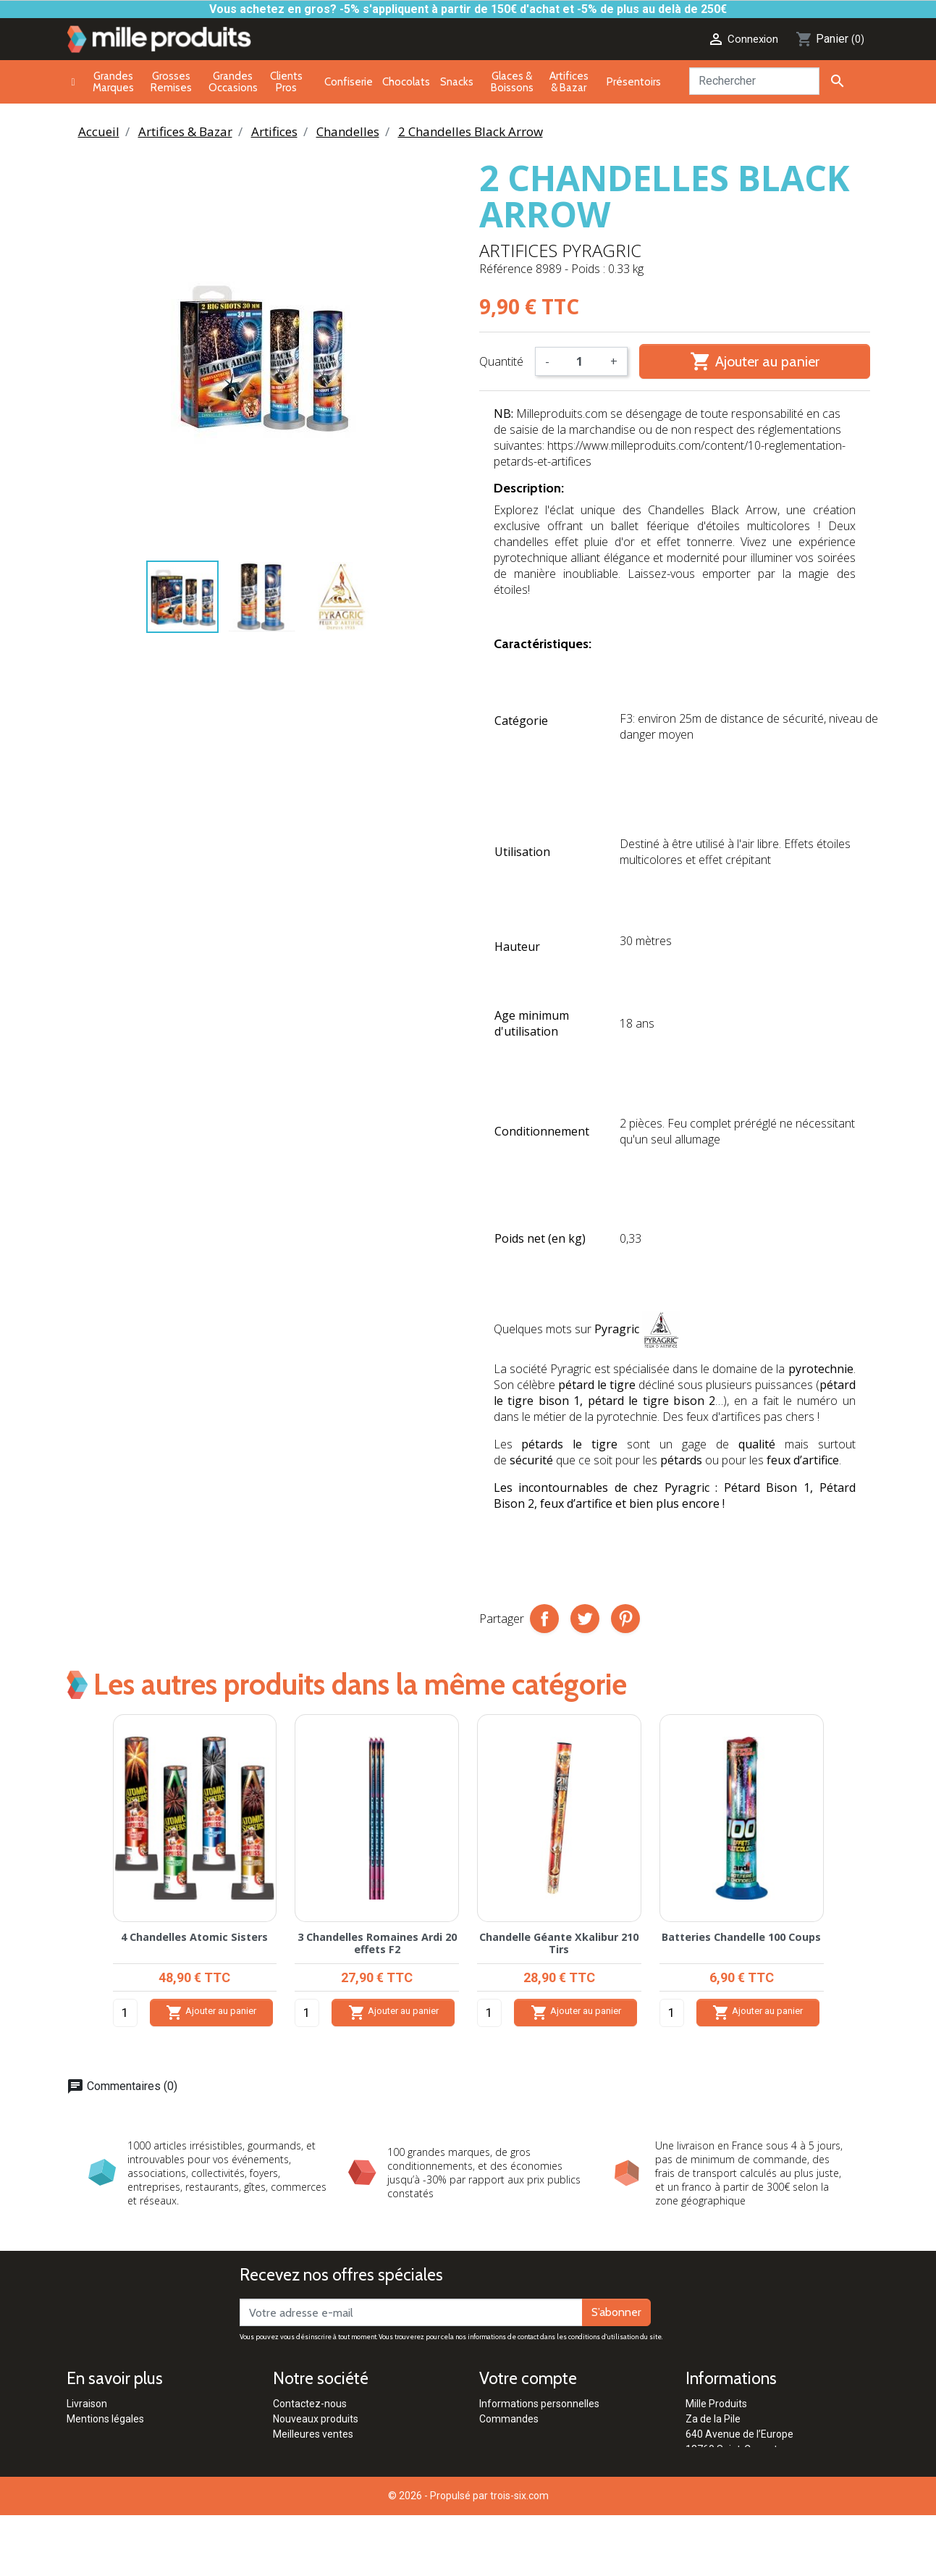  I want to click on Tweet, so click(584, 1618).